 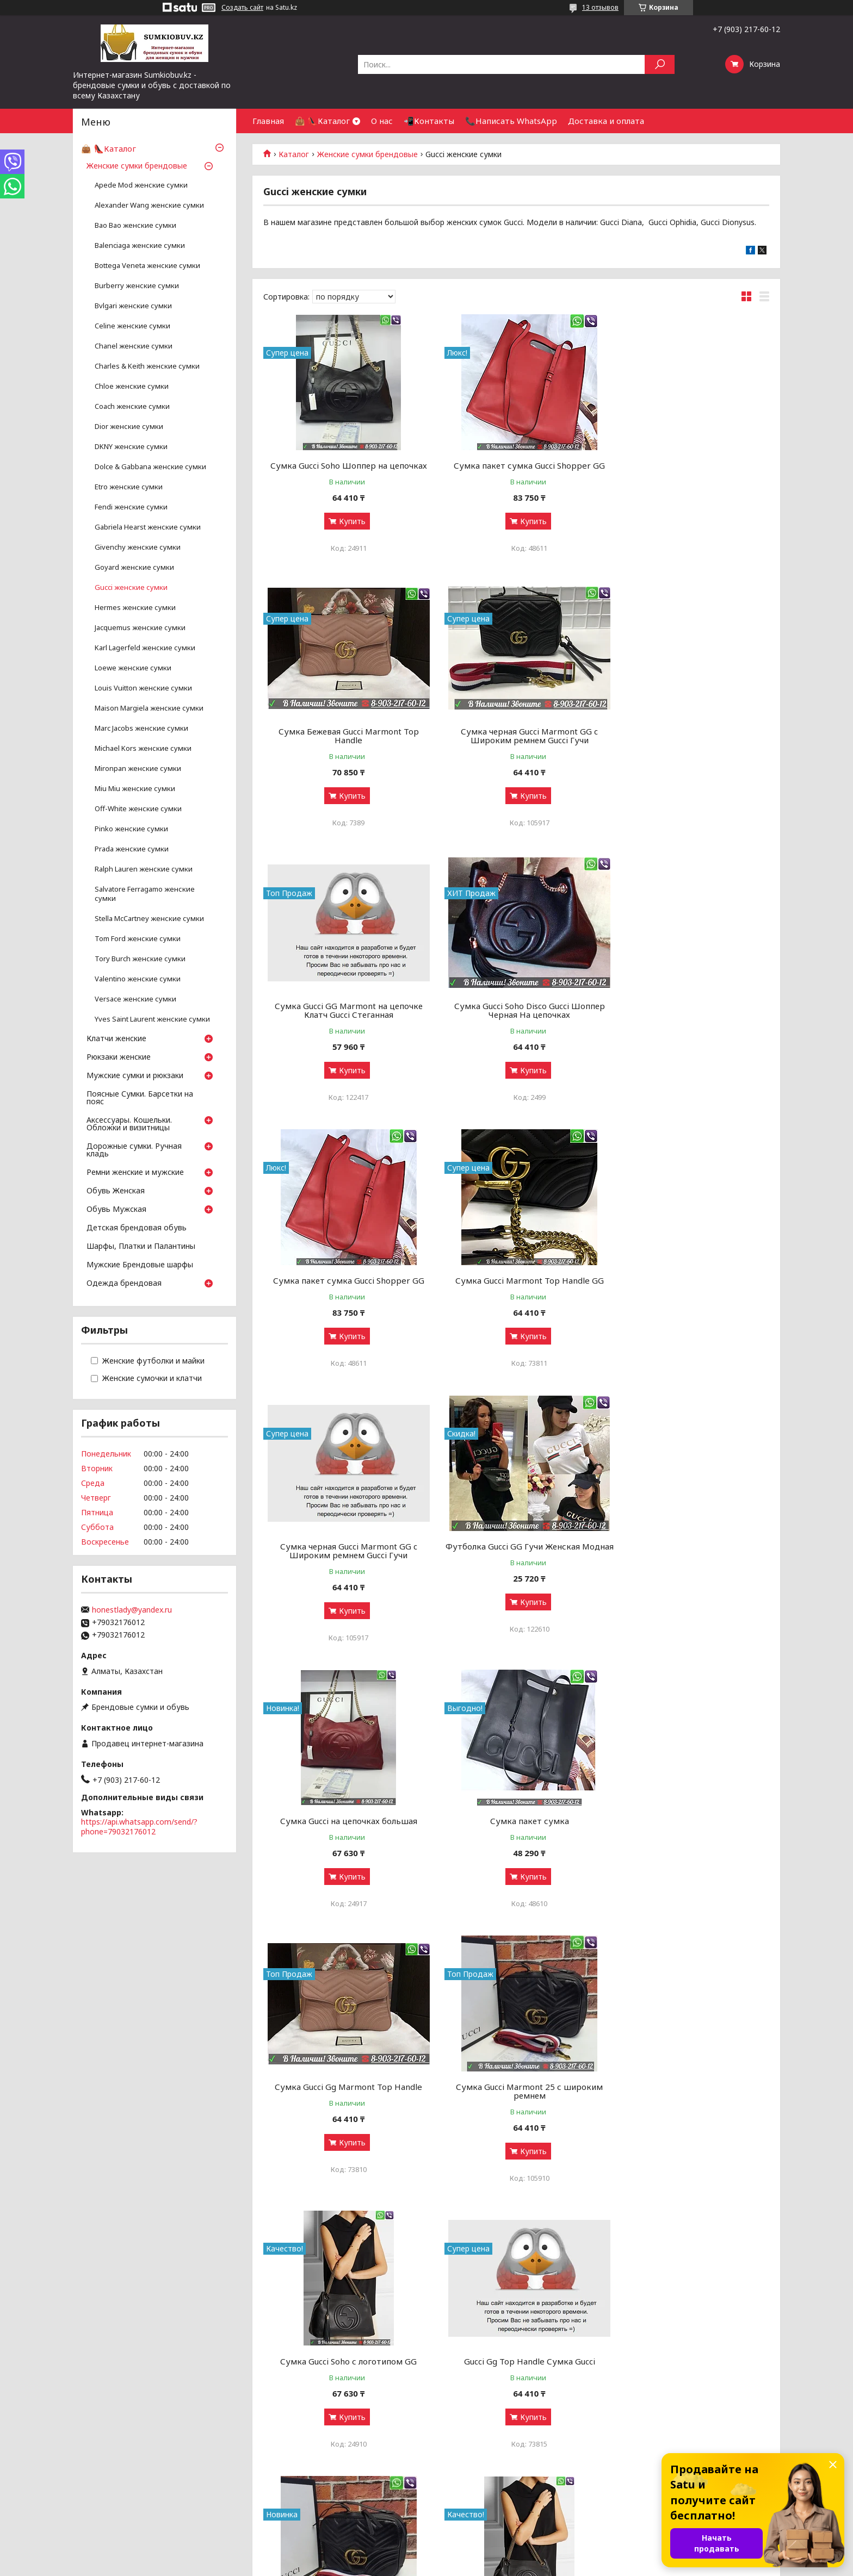 I want to click on Ремни женские и мужские, so click(x=135, y=1172).